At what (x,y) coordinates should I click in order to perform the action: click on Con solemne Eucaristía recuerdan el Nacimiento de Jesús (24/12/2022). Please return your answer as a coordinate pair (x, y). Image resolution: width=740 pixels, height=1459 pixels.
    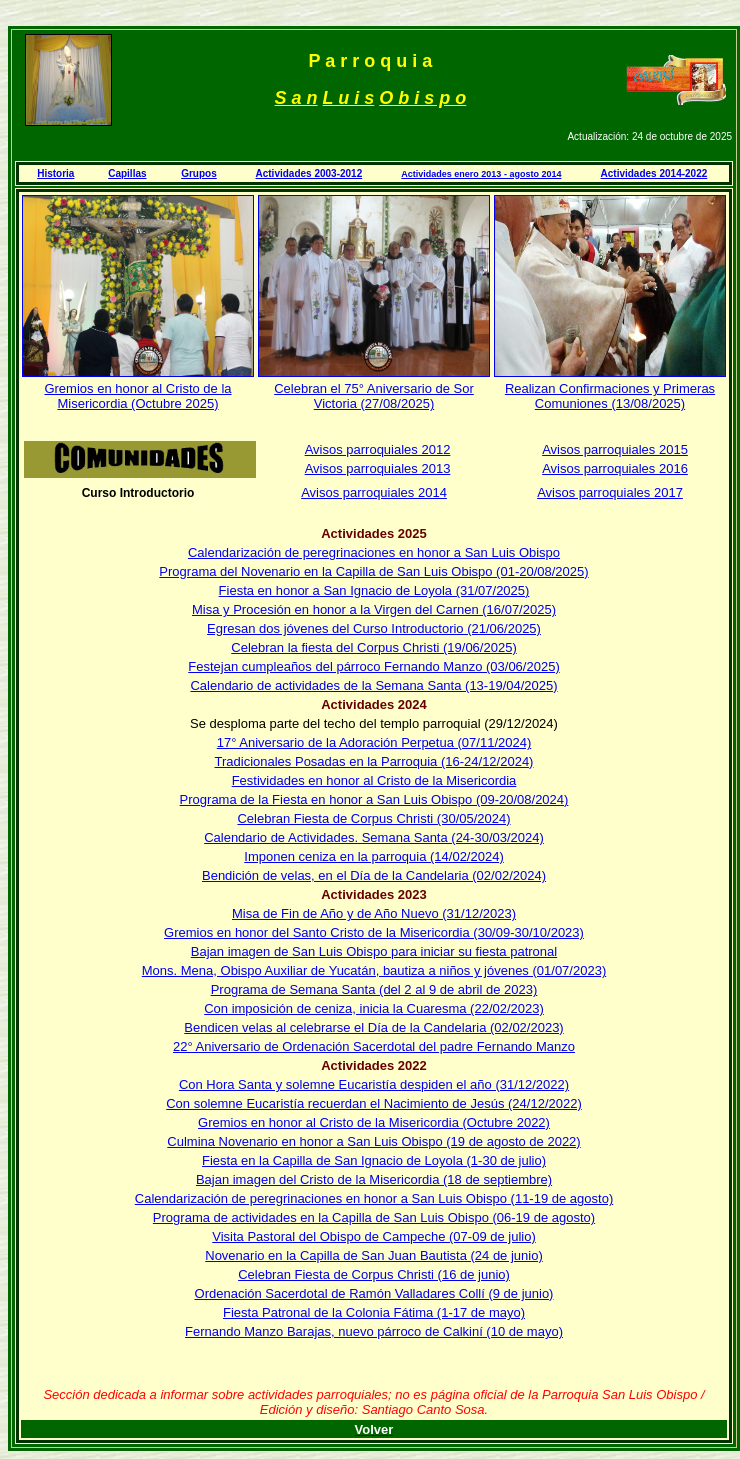
    Looking at the image, I should click on (374, 1103).